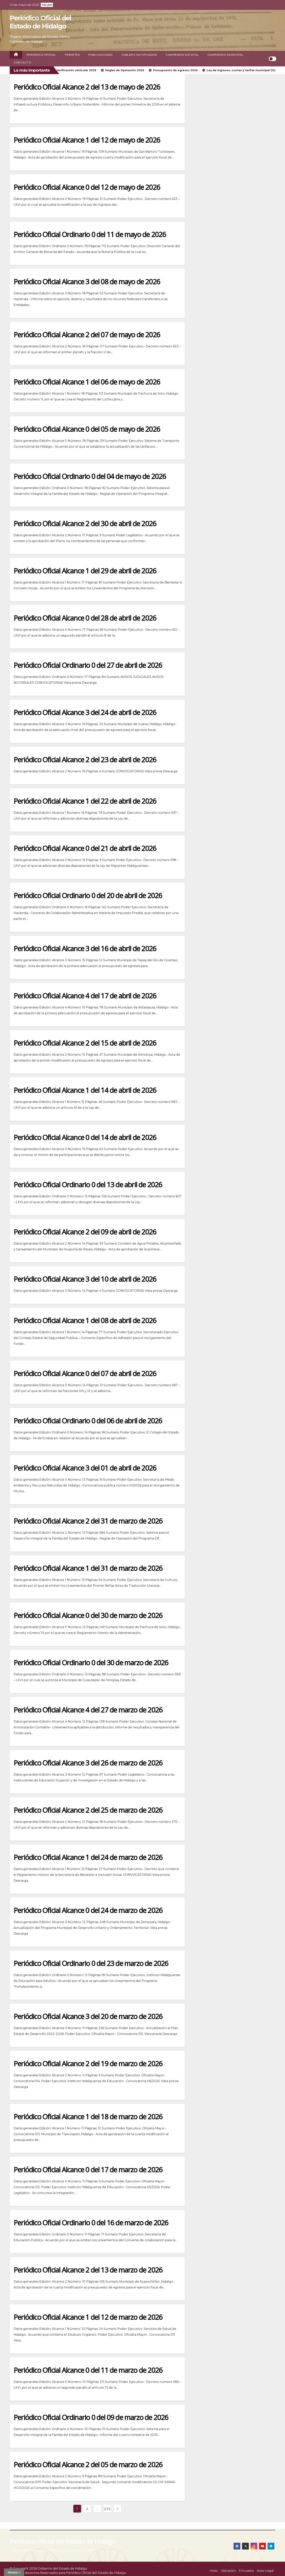 The image size is (285, 2576). Describe the element at coordinates (88, 1810) in the screenshot. I see `Periódico Oficial Alcance 2 del 25 de marzo de 2026` at that location.